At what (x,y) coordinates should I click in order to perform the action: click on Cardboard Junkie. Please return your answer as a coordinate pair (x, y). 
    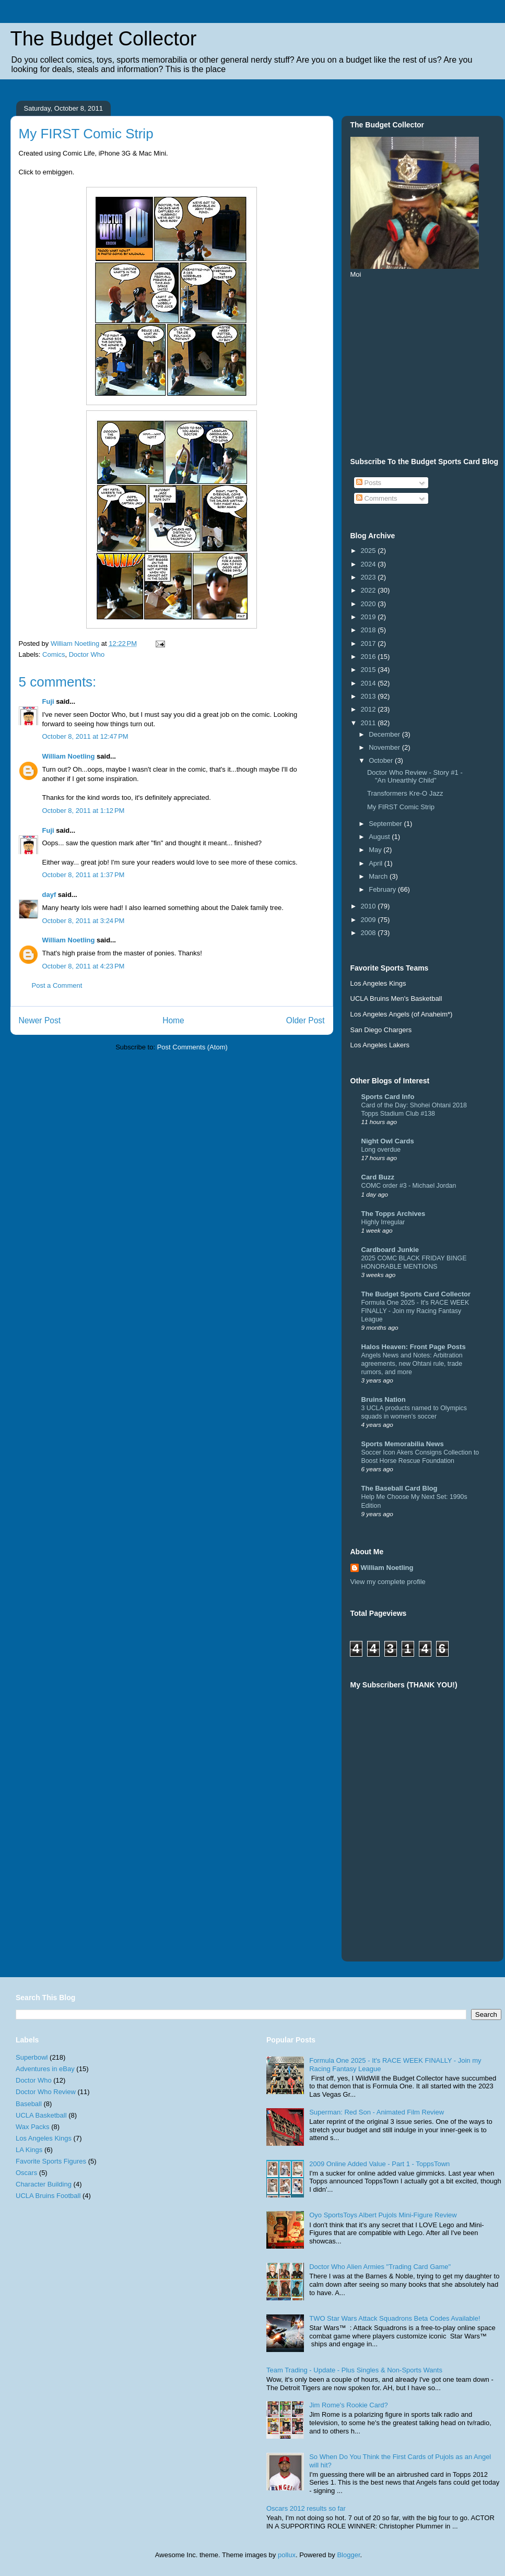
    Looking at the image, I should click on (390, 1250).